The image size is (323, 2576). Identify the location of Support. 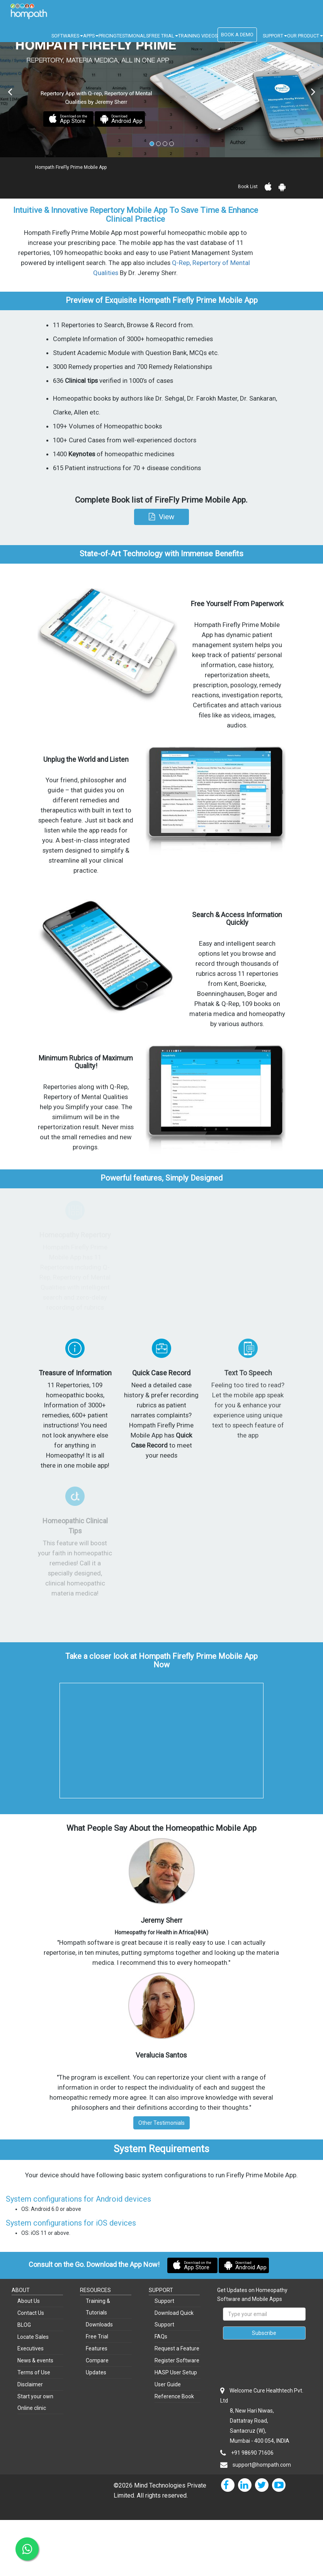
(164, 2301).